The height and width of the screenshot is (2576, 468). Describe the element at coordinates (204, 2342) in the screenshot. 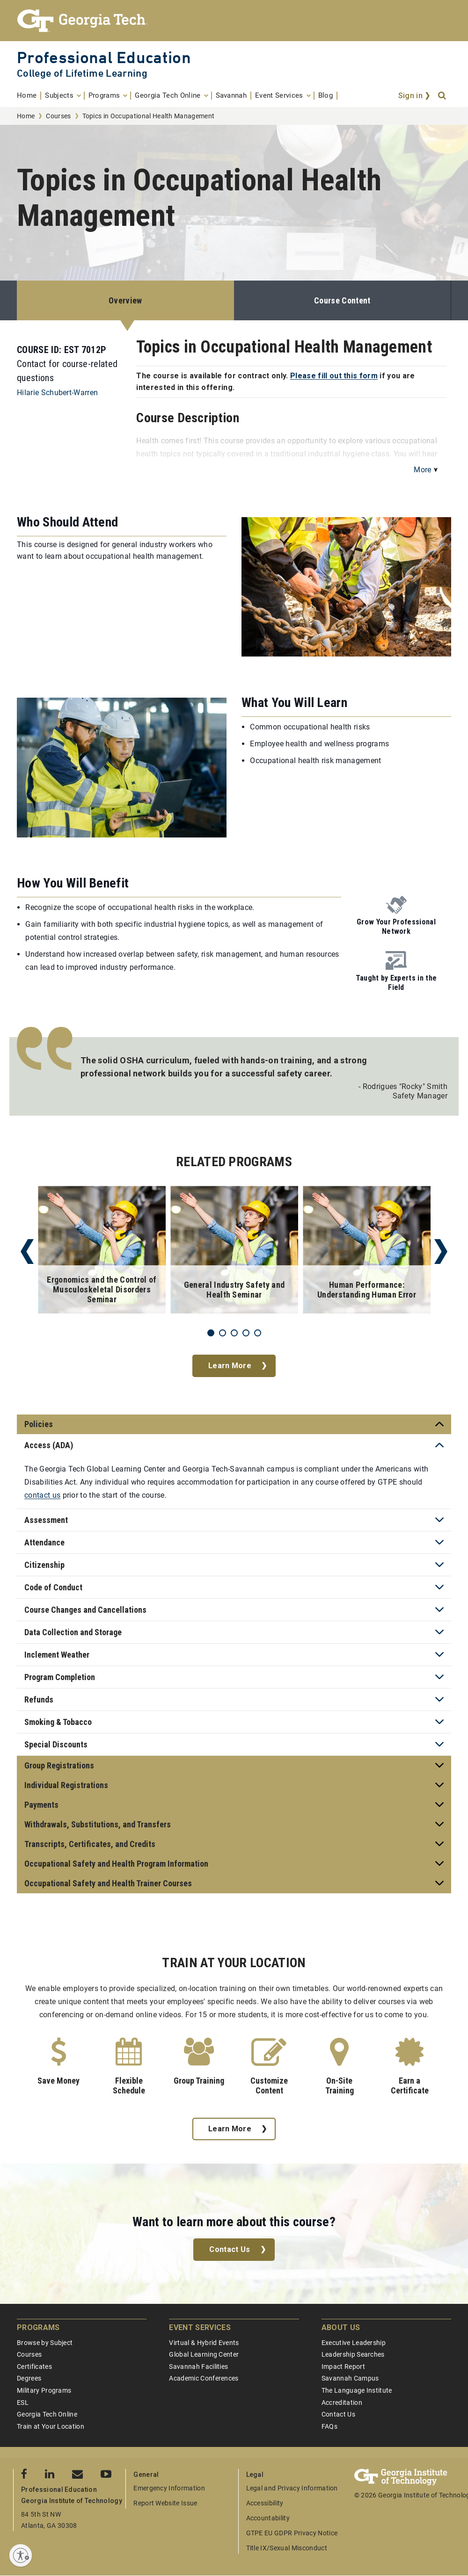

I see `Virtual & Hybrid Events` at that location.